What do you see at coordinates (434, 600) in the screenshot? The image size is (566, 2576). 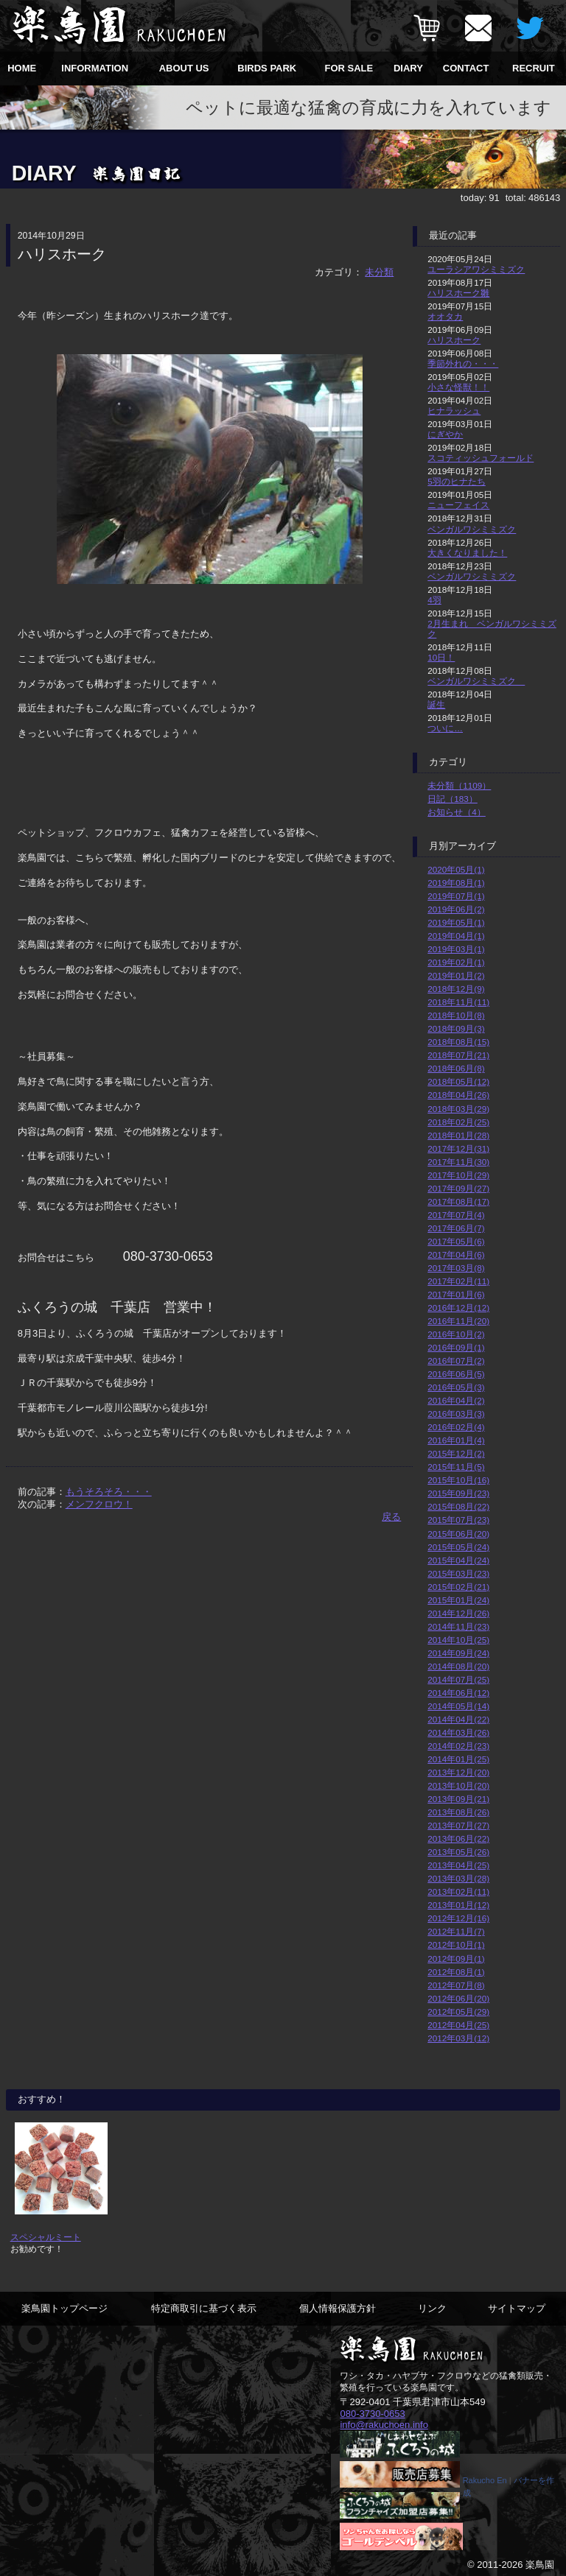 I see `4羽` at bounding box center [434, 600].